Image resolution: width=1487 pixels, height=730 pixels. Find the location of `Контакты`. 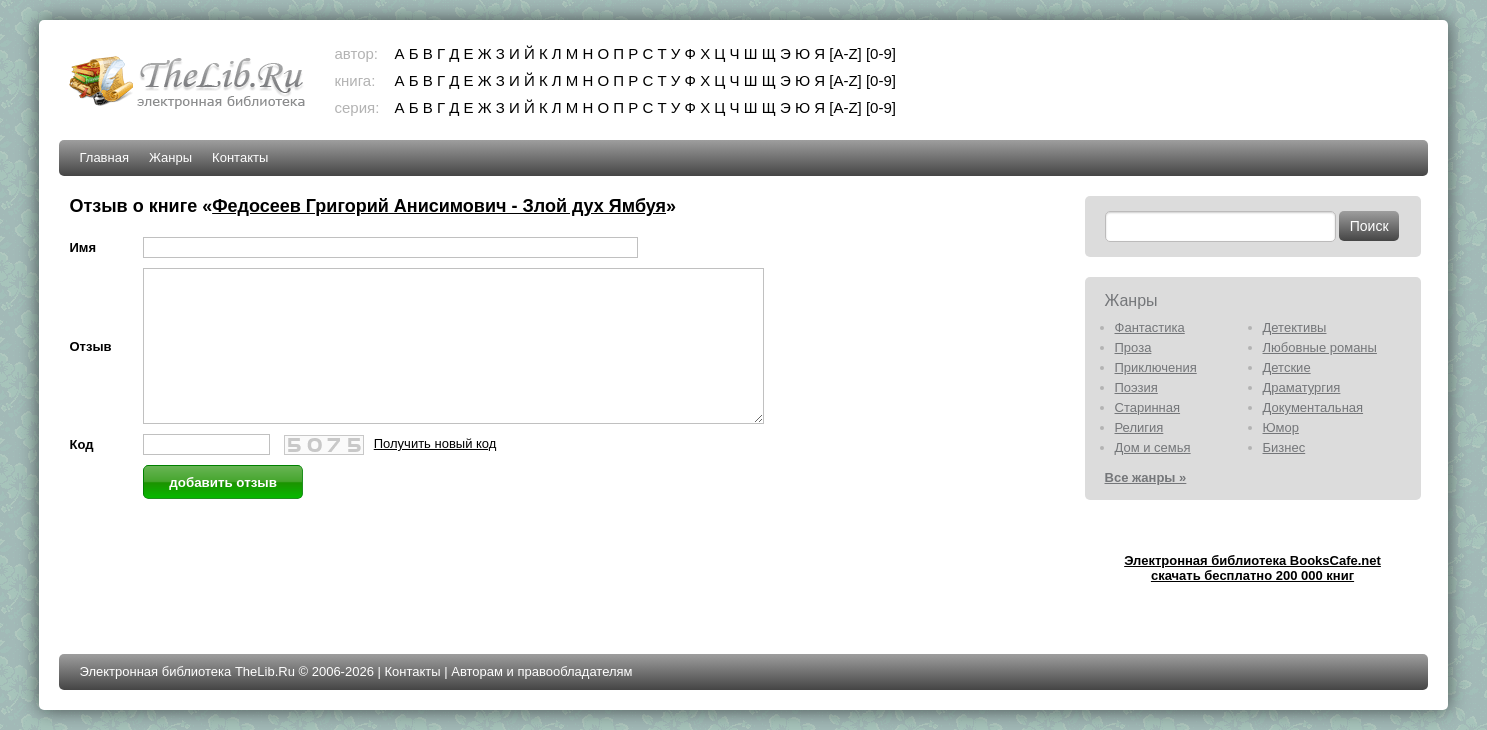

Контакты is located at coordinates (240, 157).